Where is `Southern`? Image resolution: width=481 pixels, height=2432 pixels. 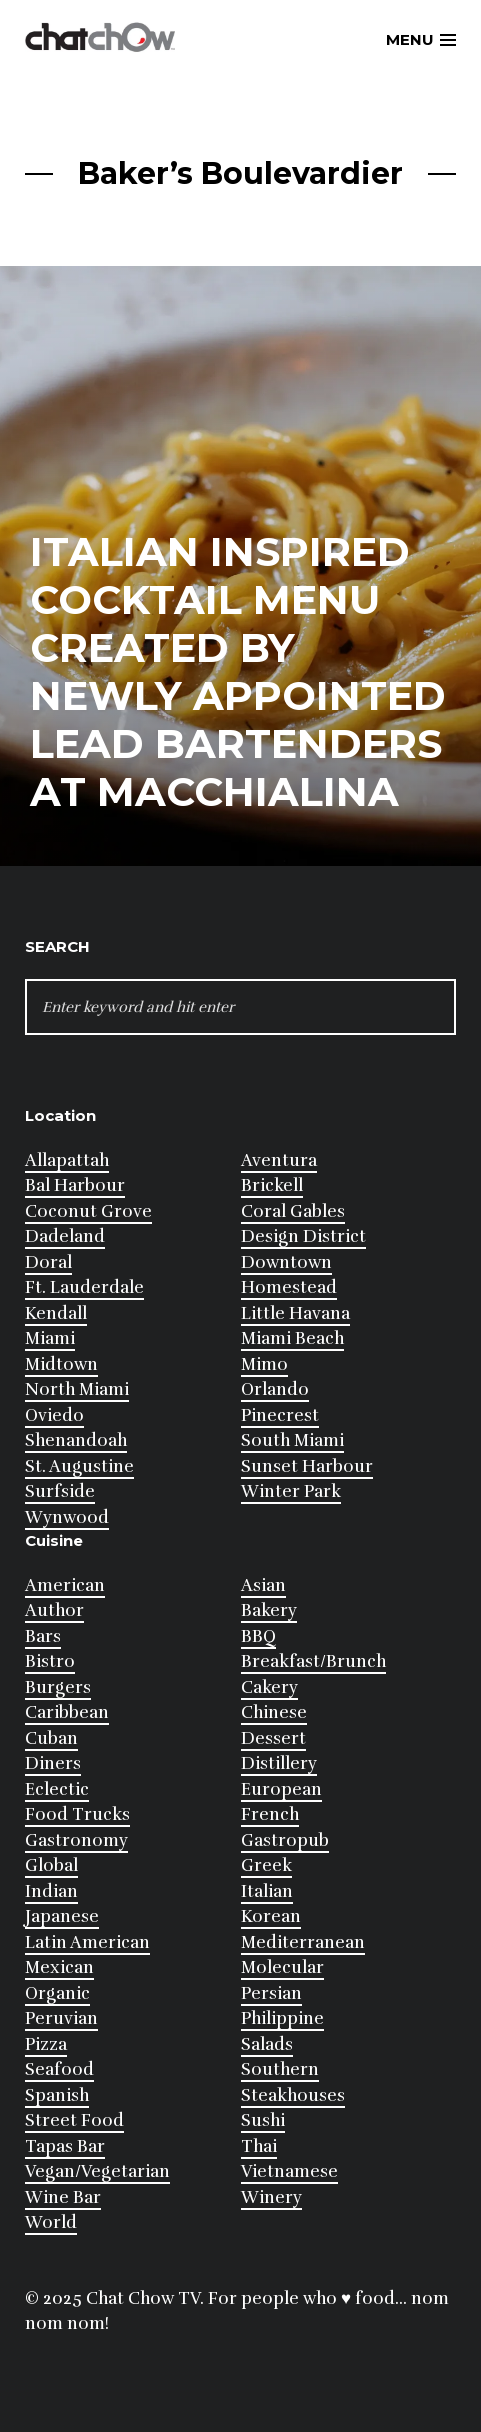 Southern is located at coordinates (280, 2069).